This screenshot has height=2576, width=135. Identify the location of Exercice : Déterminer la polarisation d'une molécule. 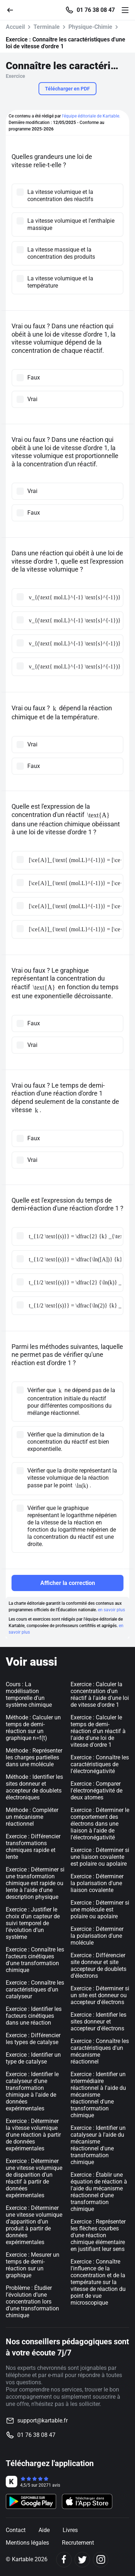
(97, 1936).